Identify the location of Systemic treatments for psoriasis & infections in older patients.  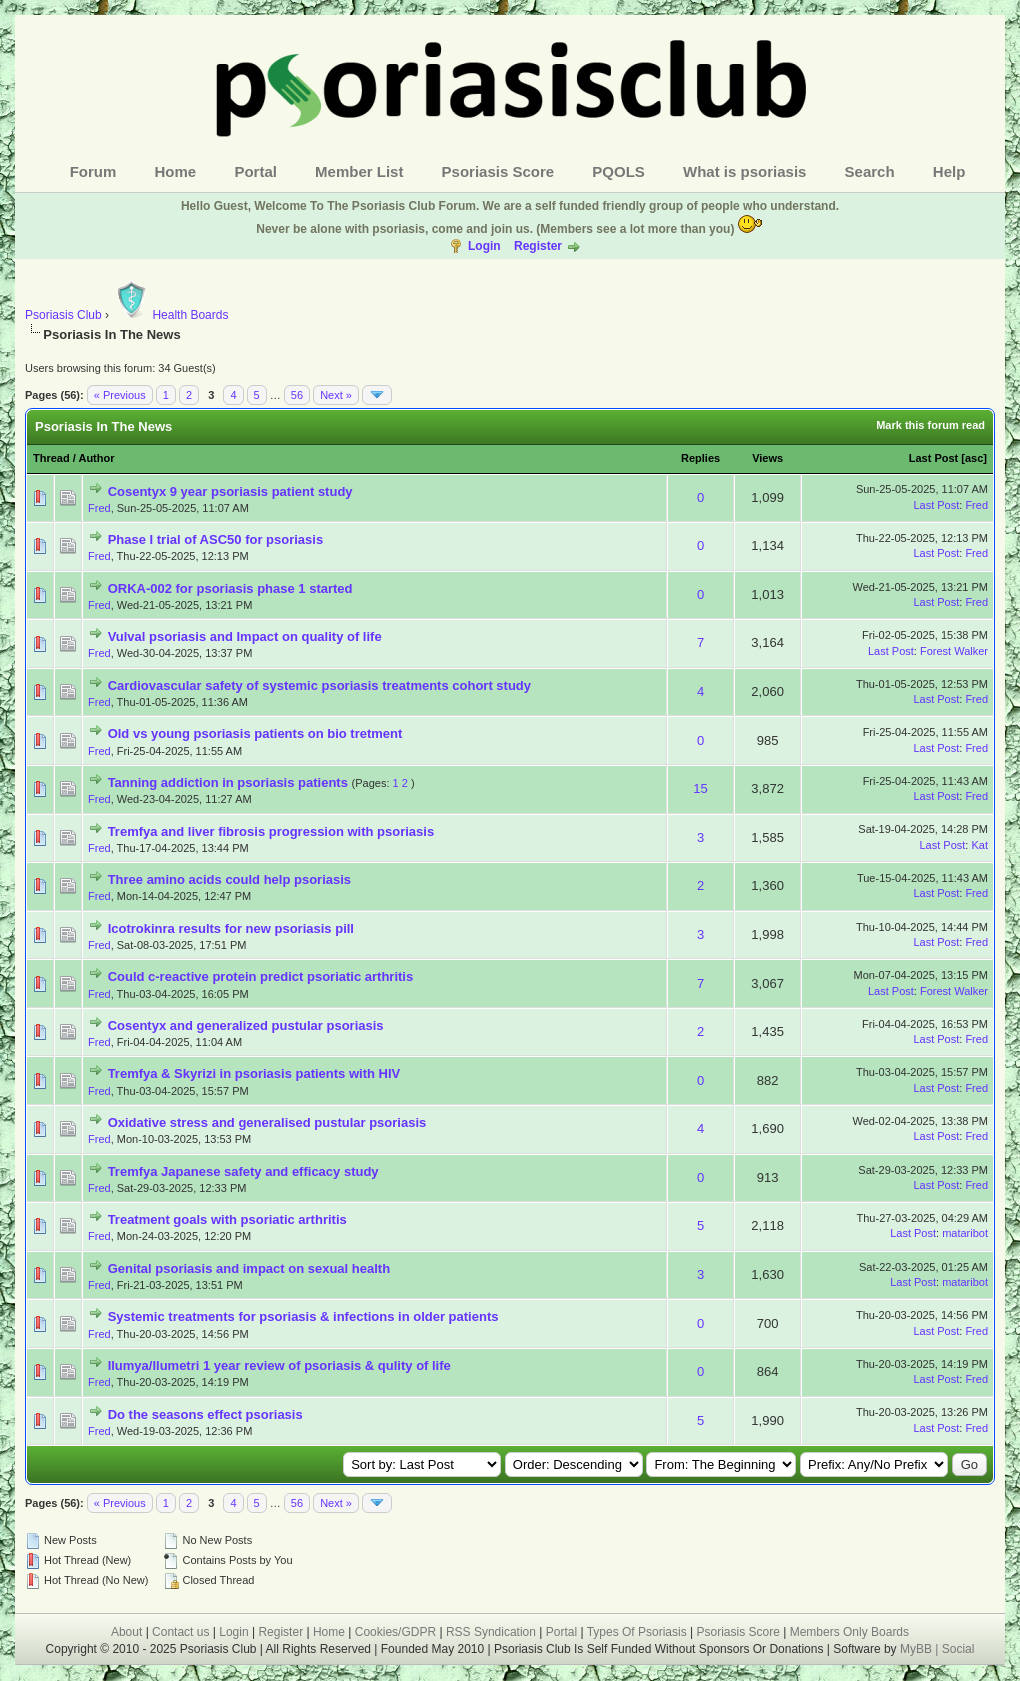
(303, 1316).